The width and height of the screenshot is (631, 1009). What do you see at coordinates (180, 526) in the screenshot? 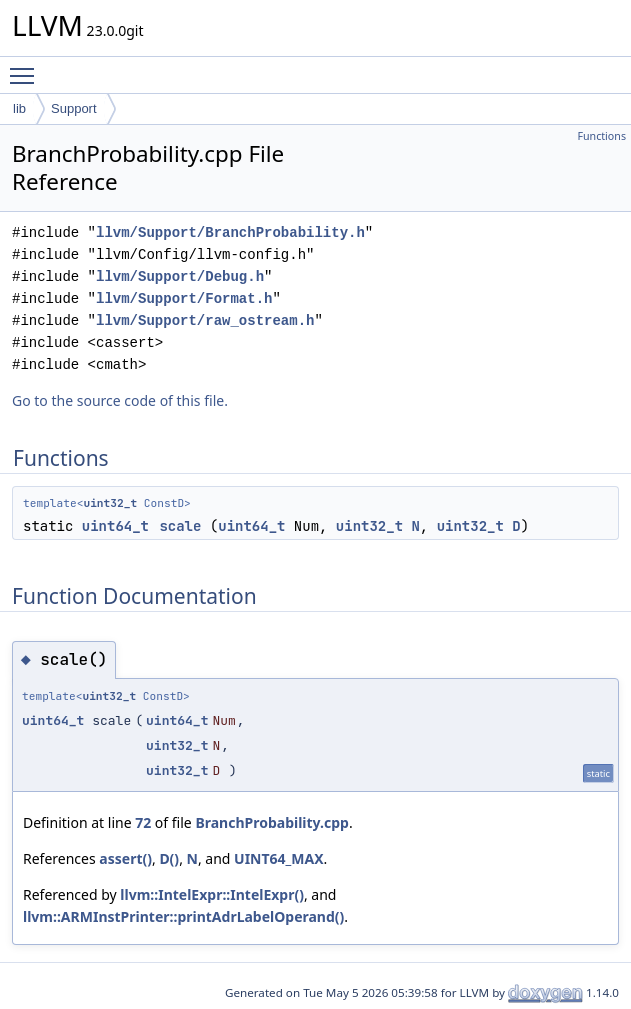
I see `scale` at bounding box center [180, 526].